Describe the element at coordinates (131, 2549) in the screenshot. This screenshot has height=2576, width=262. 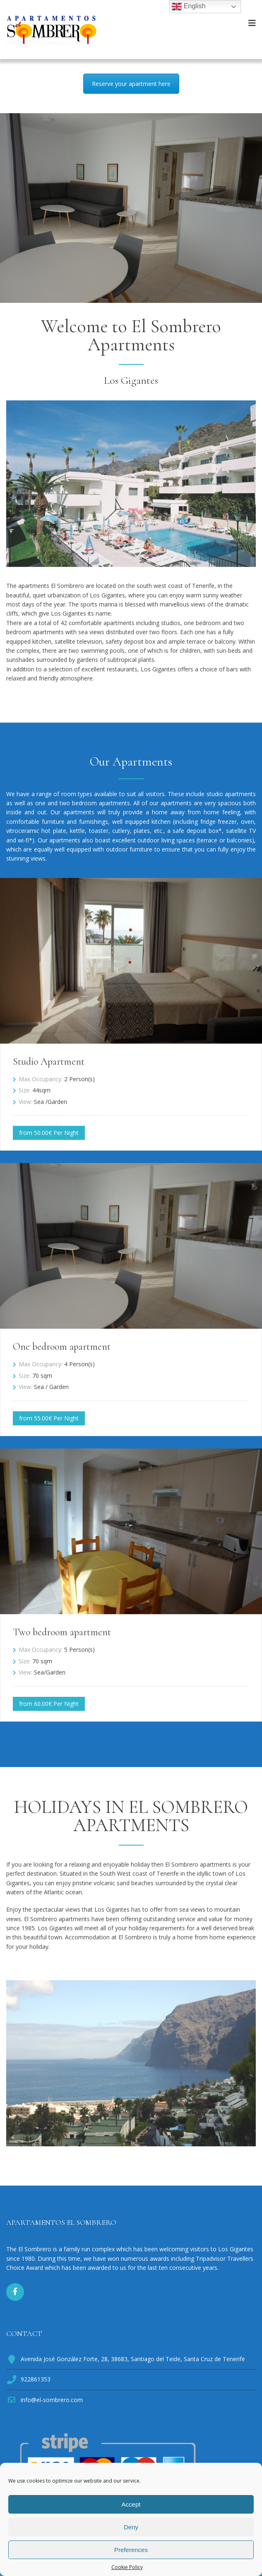
I see `Preferences` at that location.